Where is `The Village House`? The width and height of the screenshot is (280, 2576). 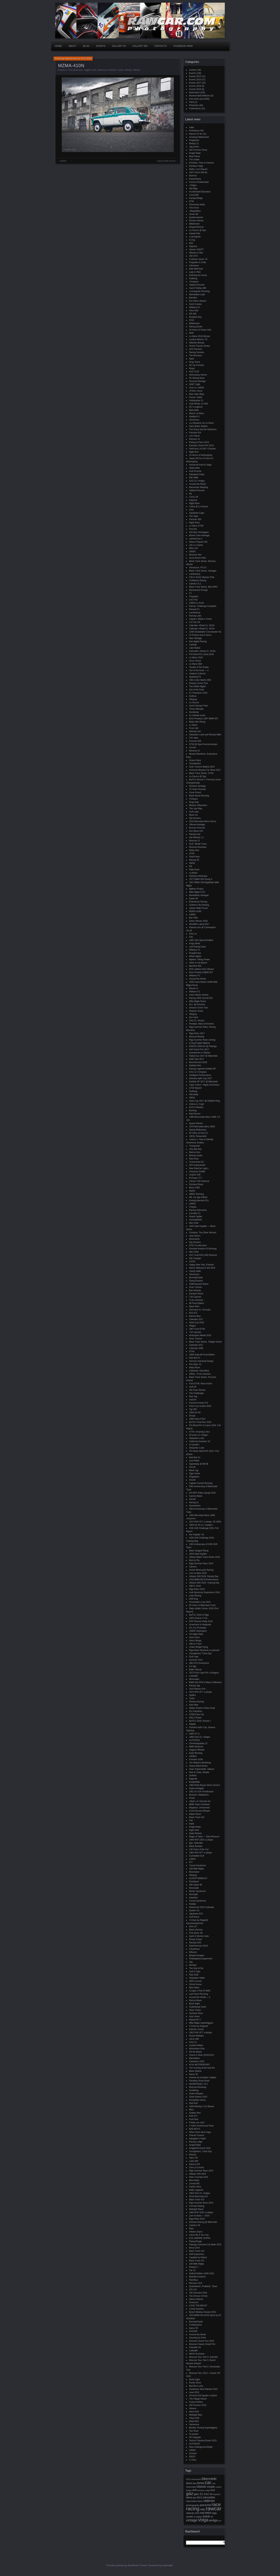
The Village House is located at coordinates (198, 2399).